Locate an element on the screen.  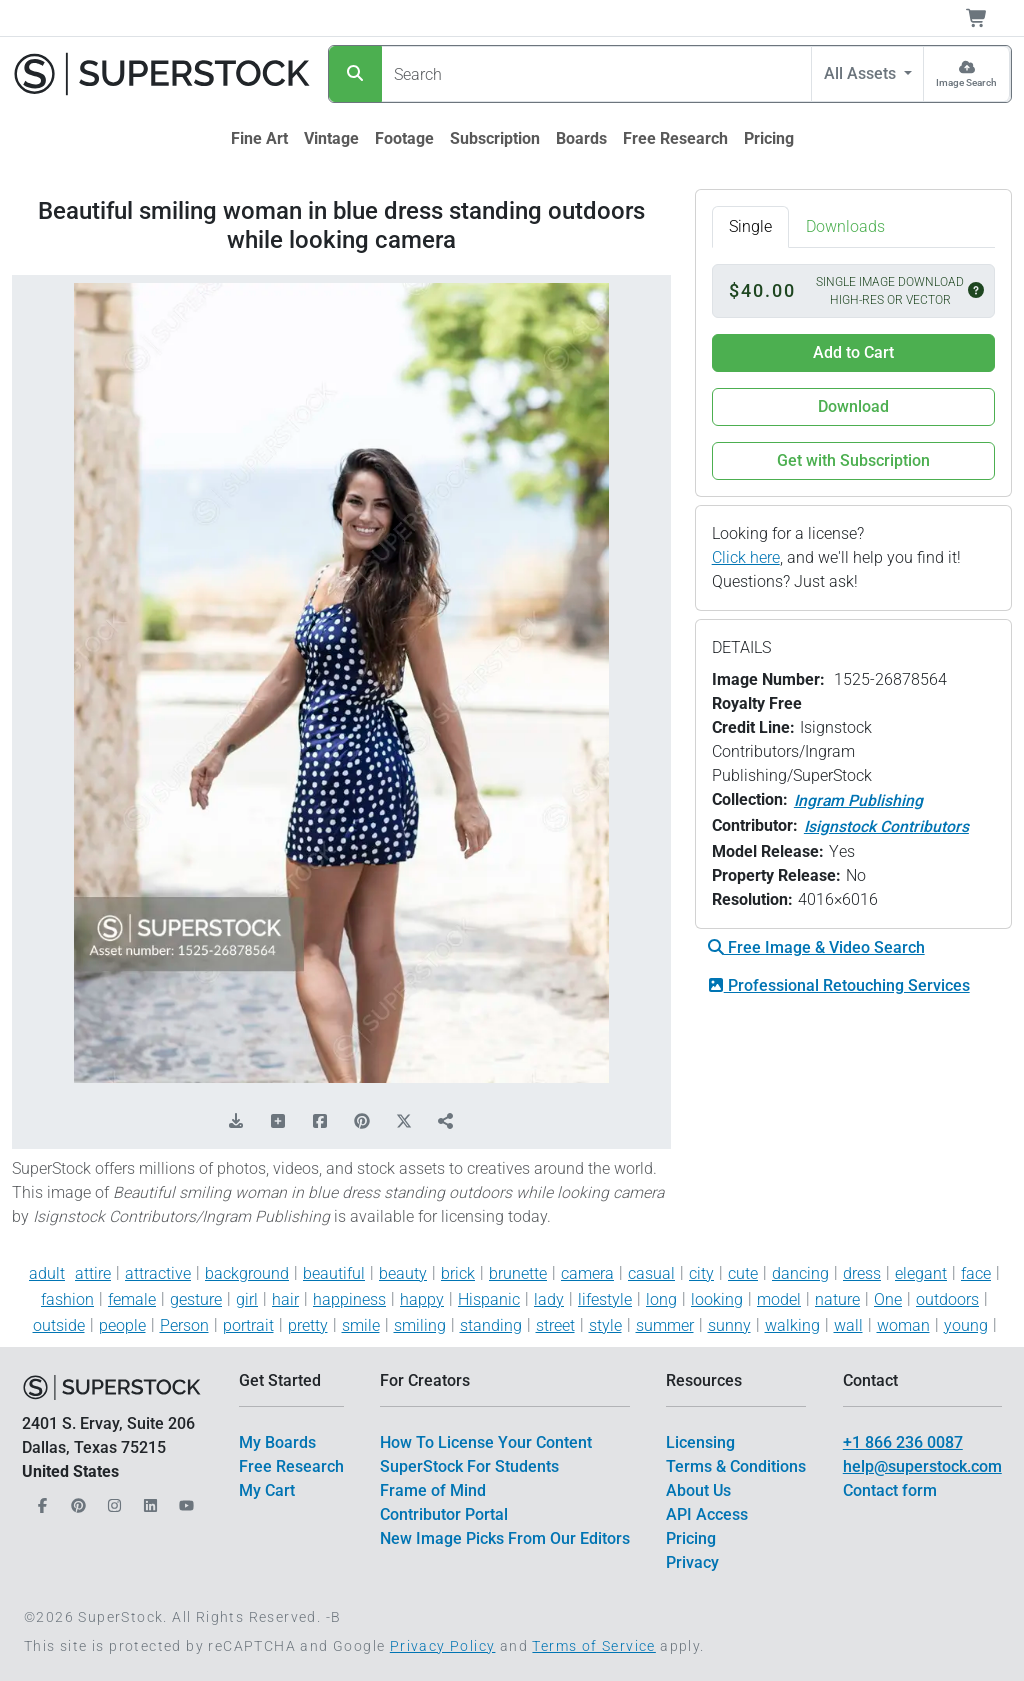
Download is located at coordinates (853, 406).